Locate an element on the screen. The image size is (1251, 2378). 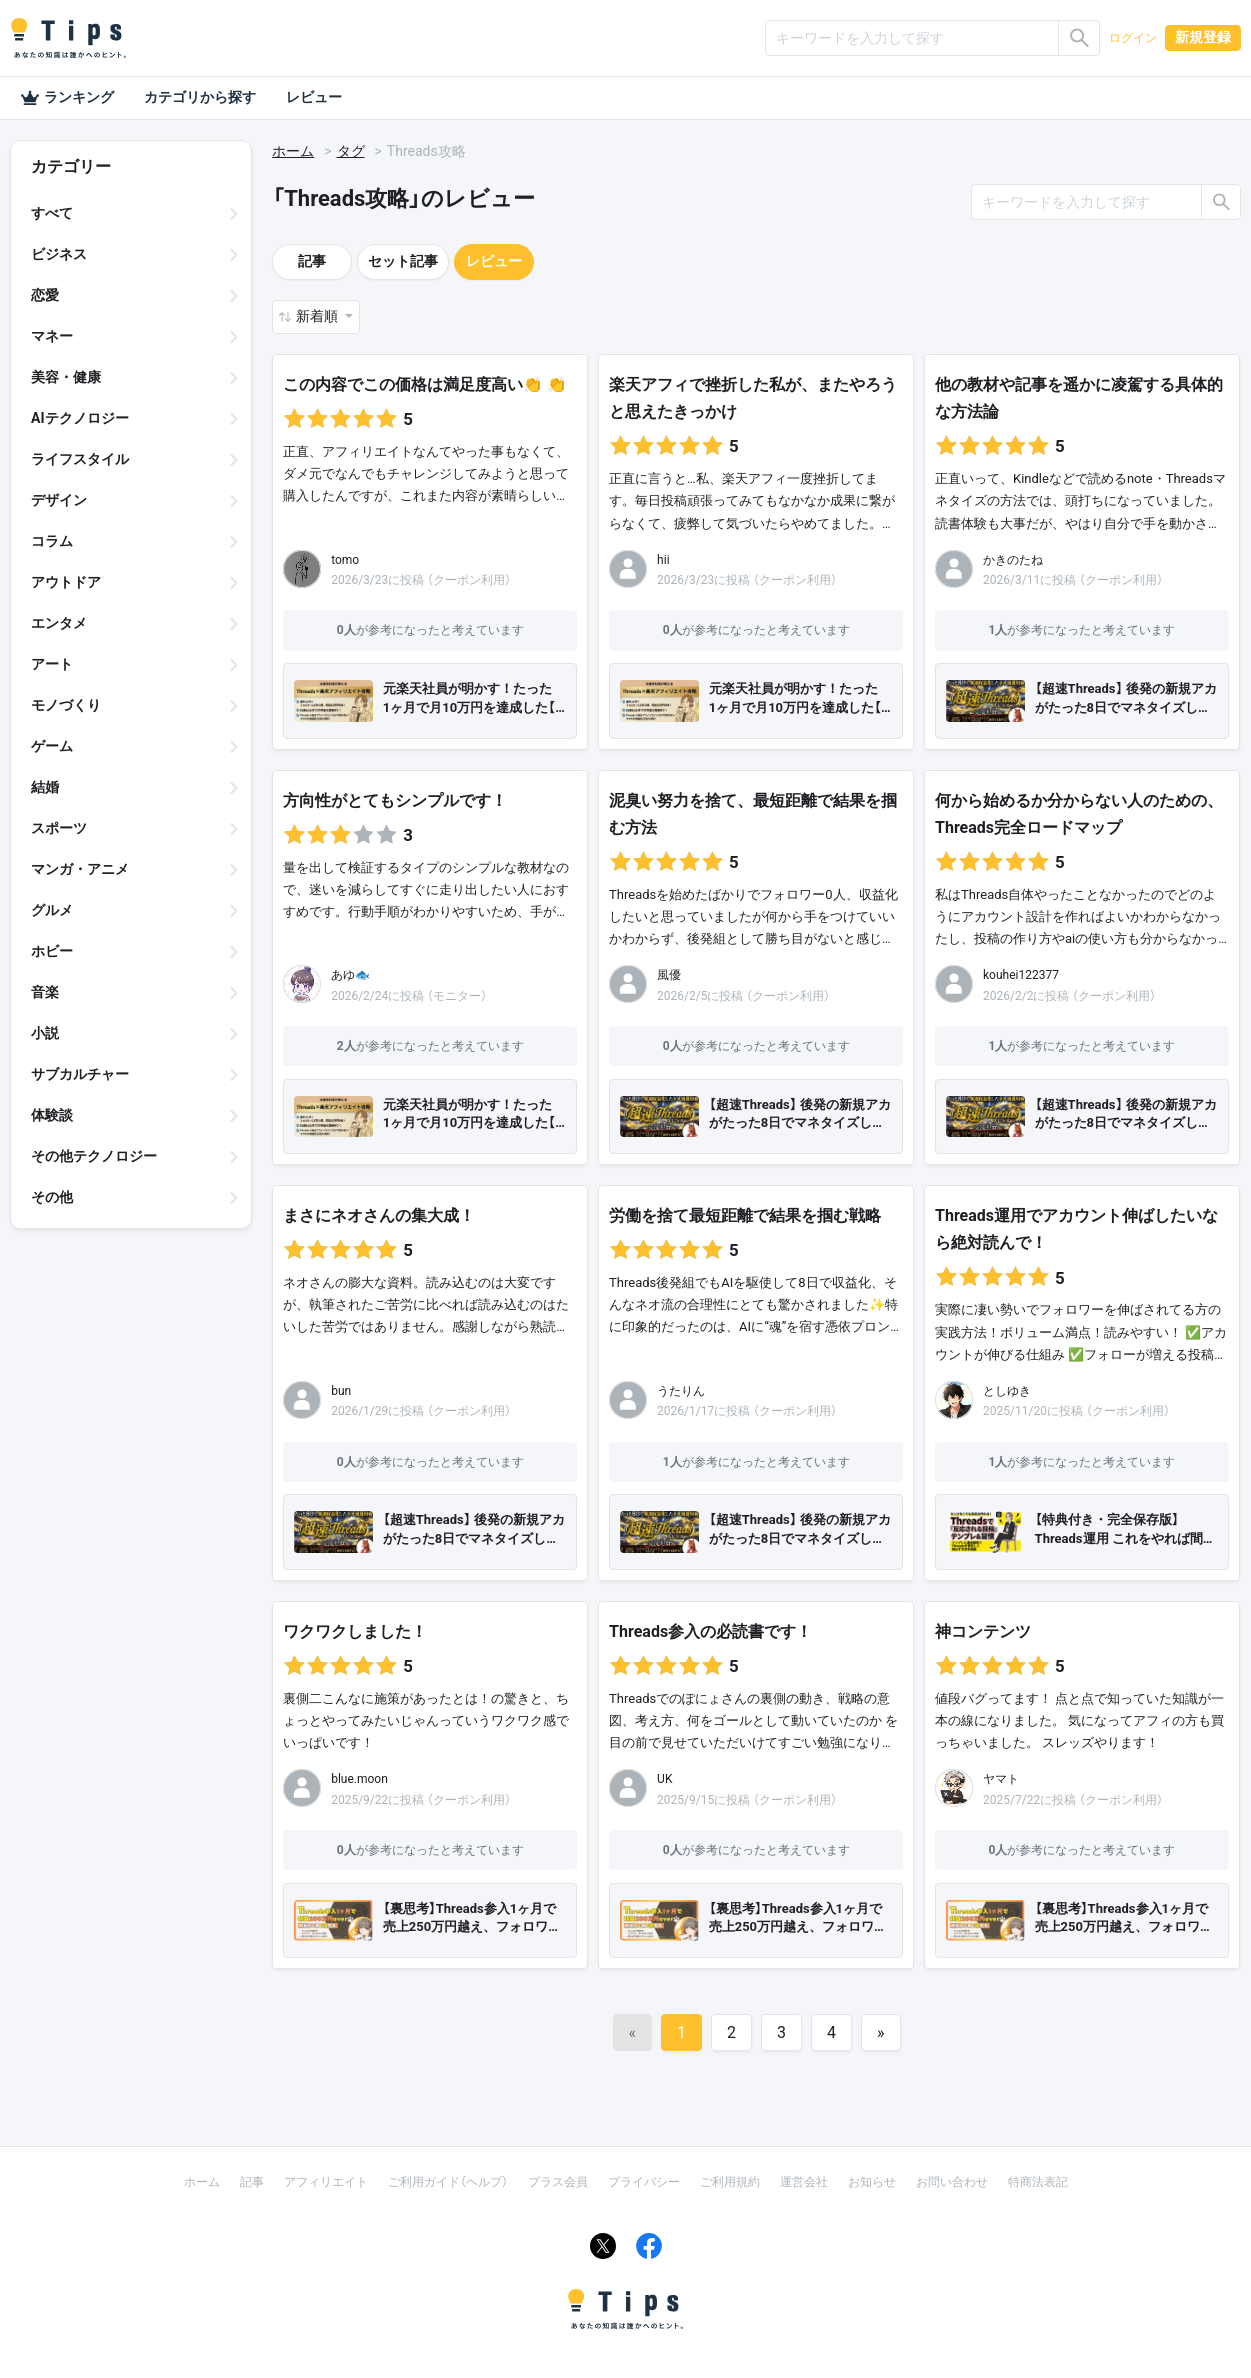
神コンテンツ is located at coordinates (983, 1631).